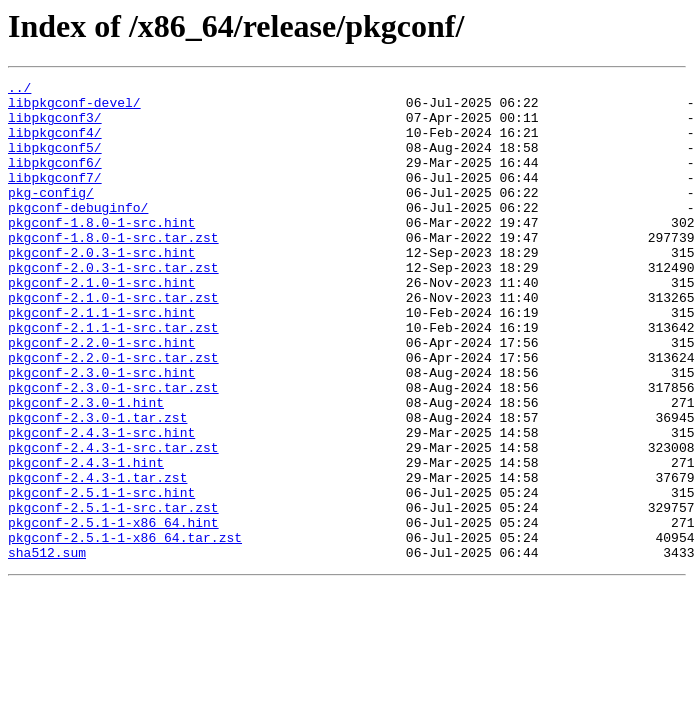  Describe the element at coordinates (55, 144) in the screenshot. I see `libpkgconf4/` at that location.